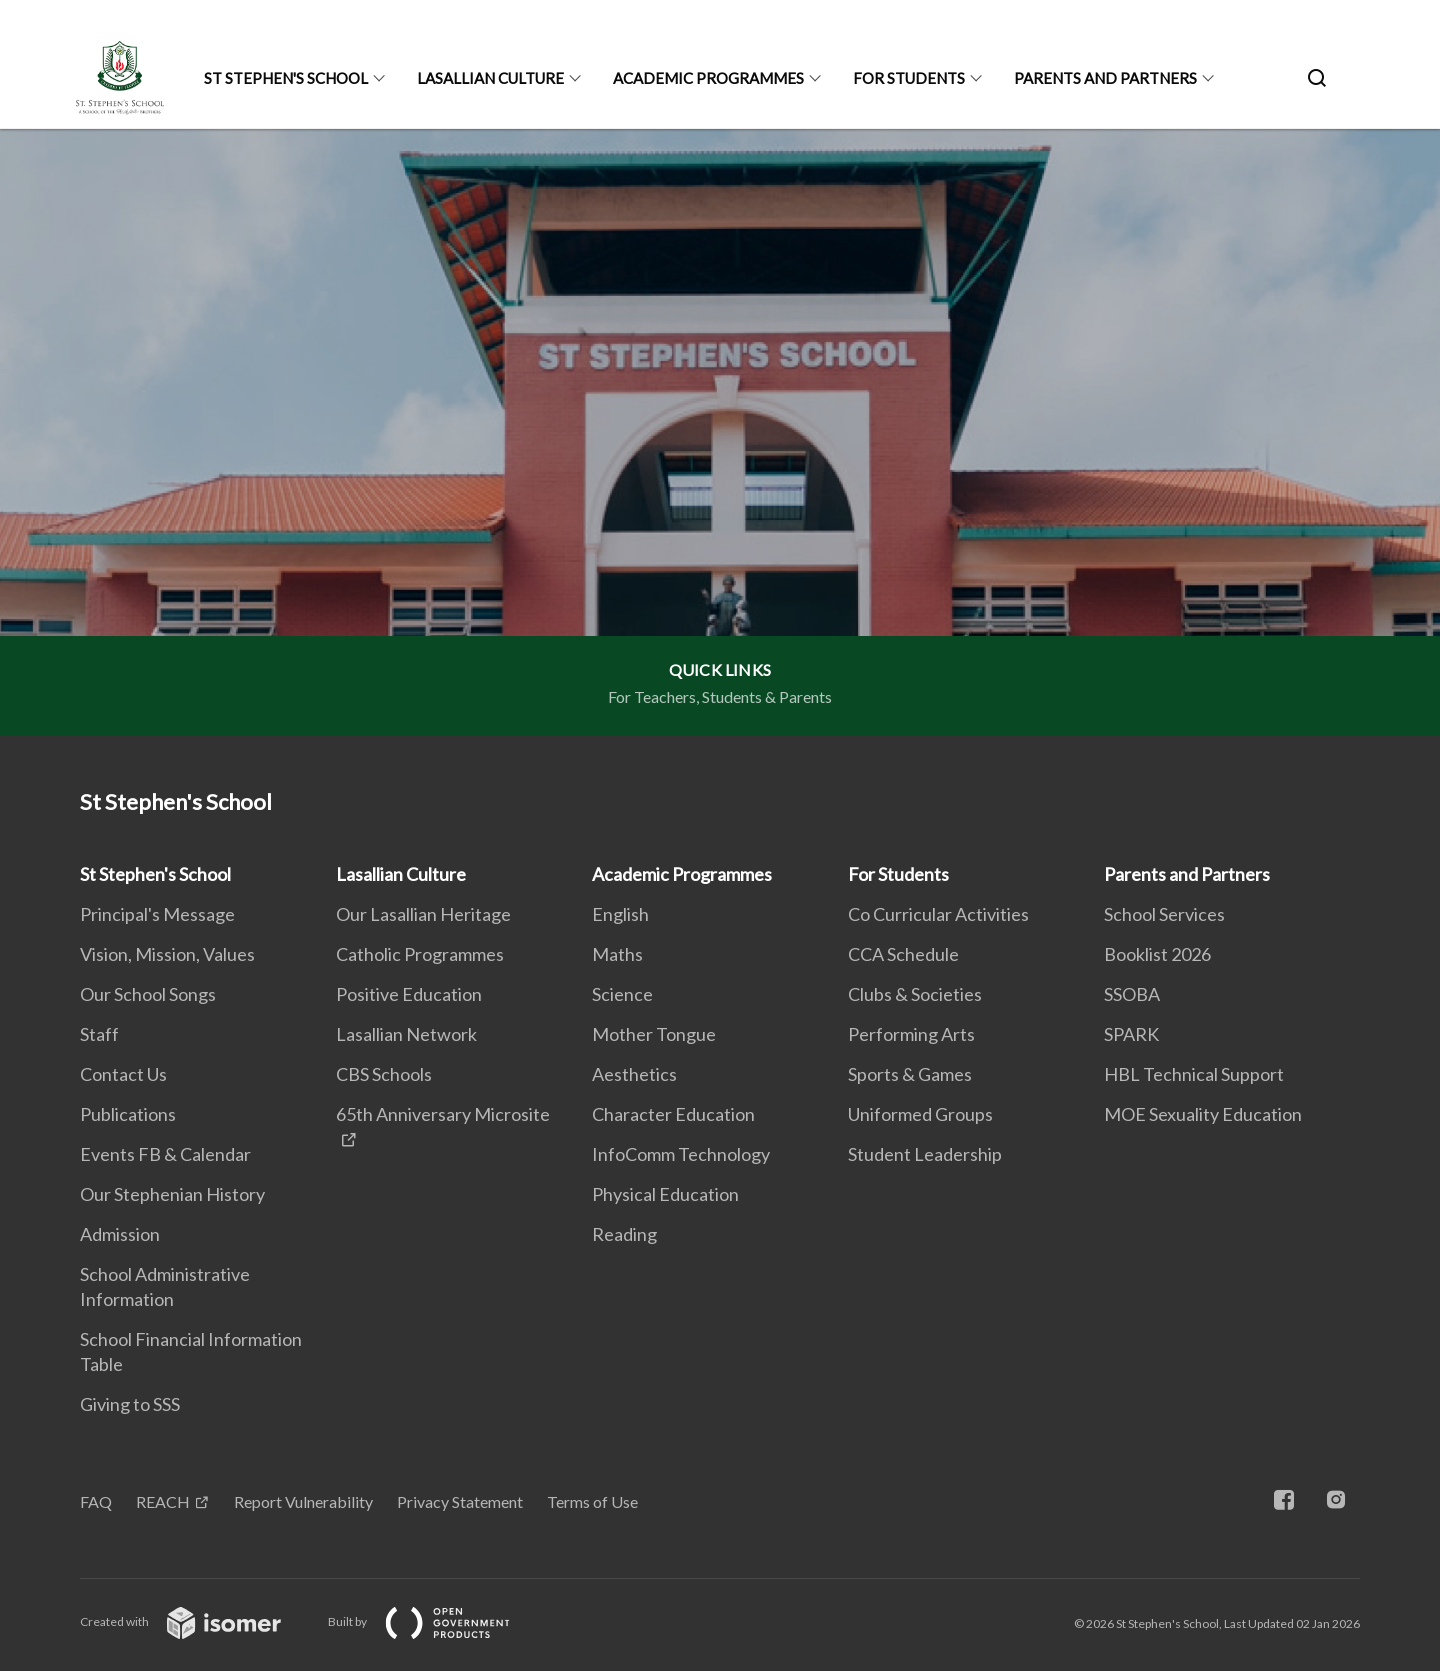 Image resolution: width=1440 pixels, height=1671 pixels. I want to click on Staff, so click(99, 1034).